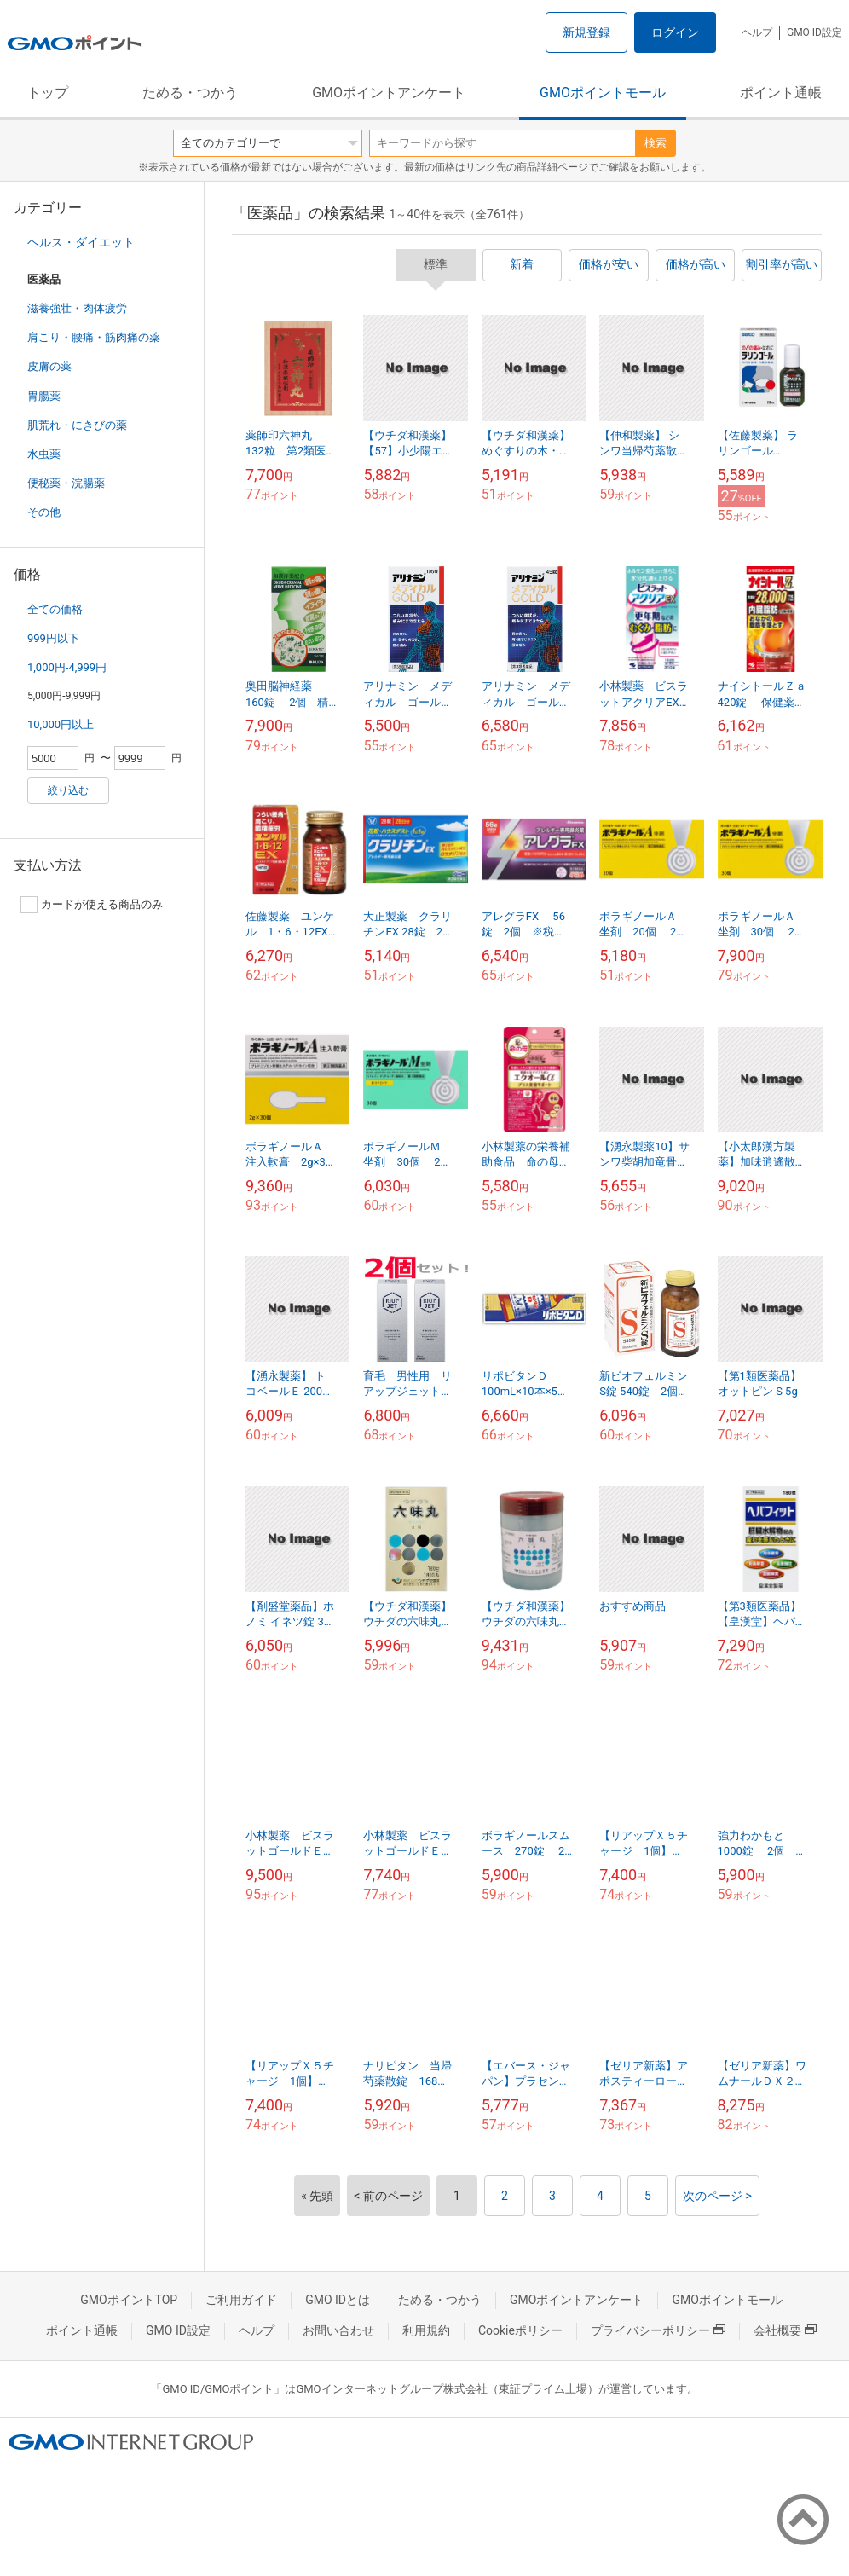 This screenshot has height=2576, width=849. What do you see at coordinates (77, 425) in the screenshot?
I see `肌荒れ・にきびの薬` at bounding box center [77, 425].